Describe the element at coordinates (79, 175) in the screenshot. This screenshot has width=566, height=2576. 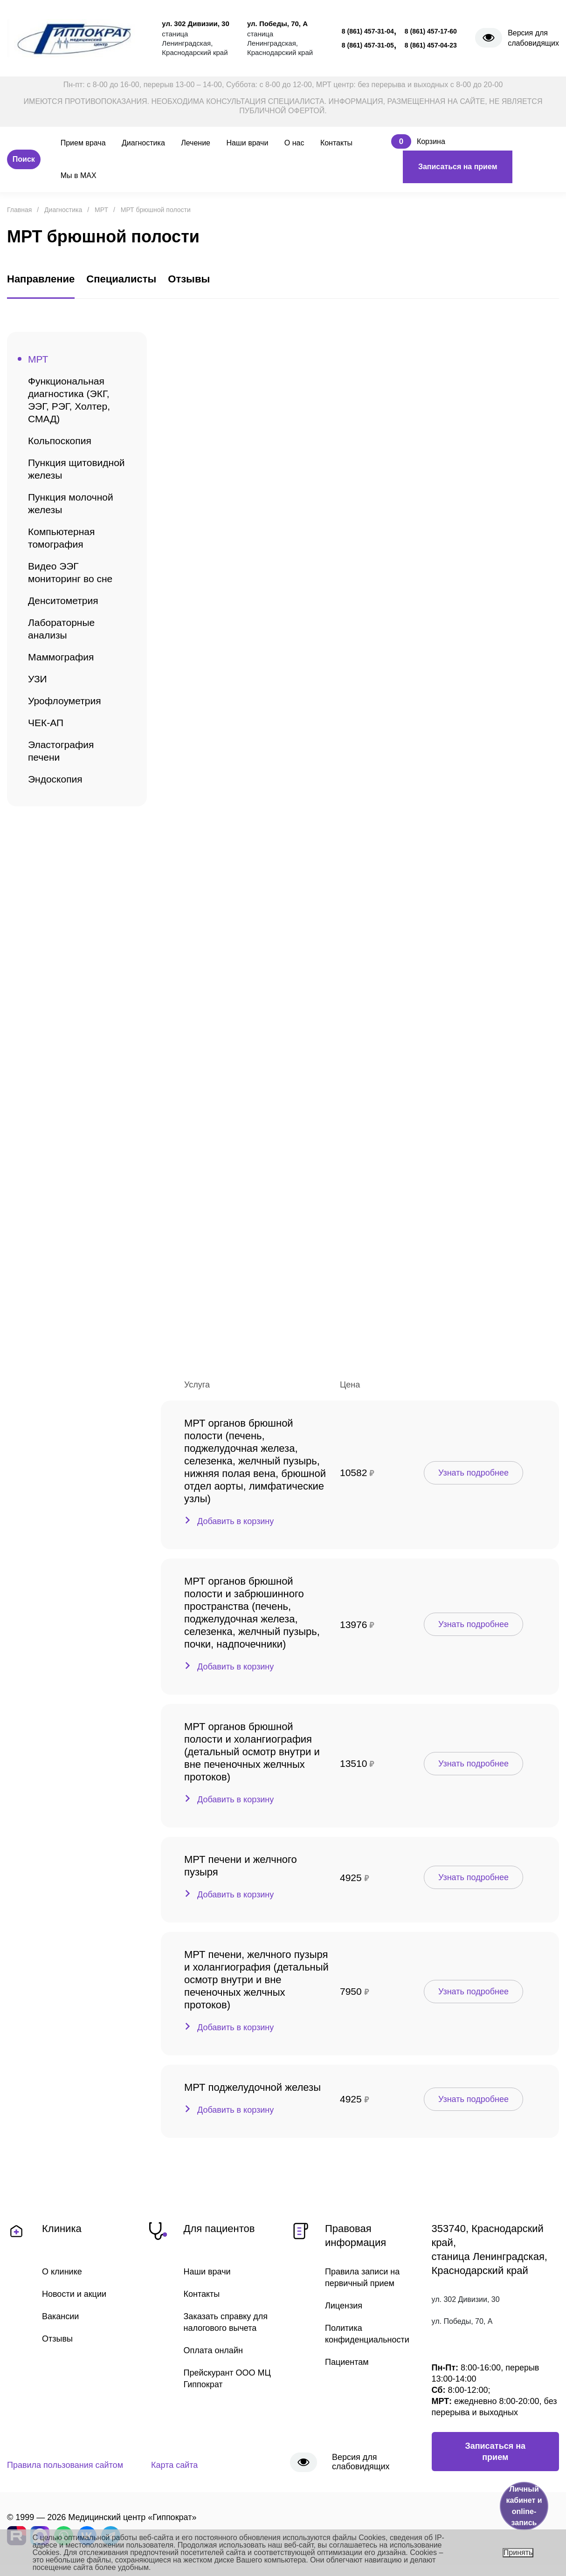
I see `Мы в MAX` at that location.